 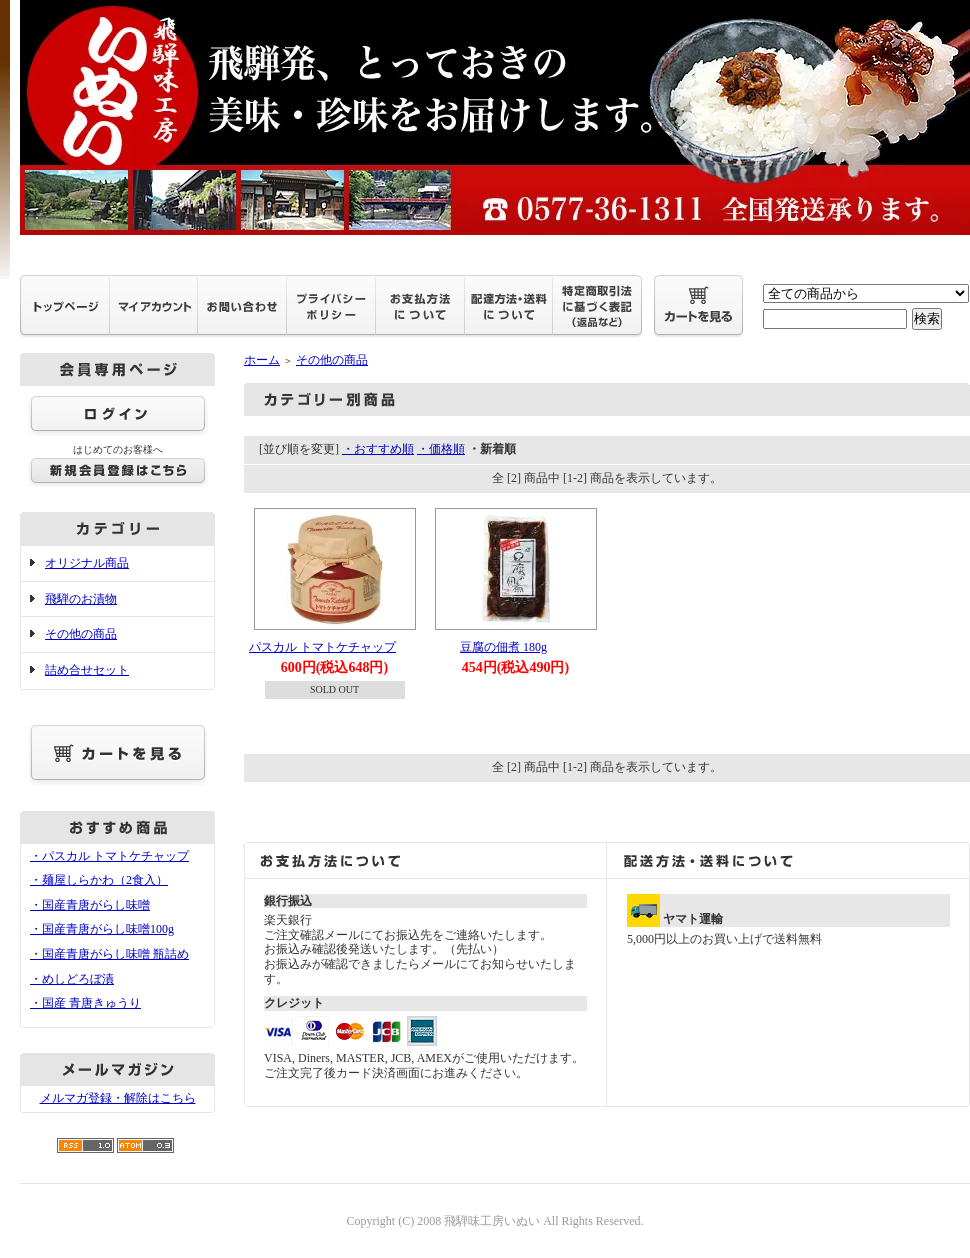 I want to click on 詰め合せセット, so click(x=87, y=670).